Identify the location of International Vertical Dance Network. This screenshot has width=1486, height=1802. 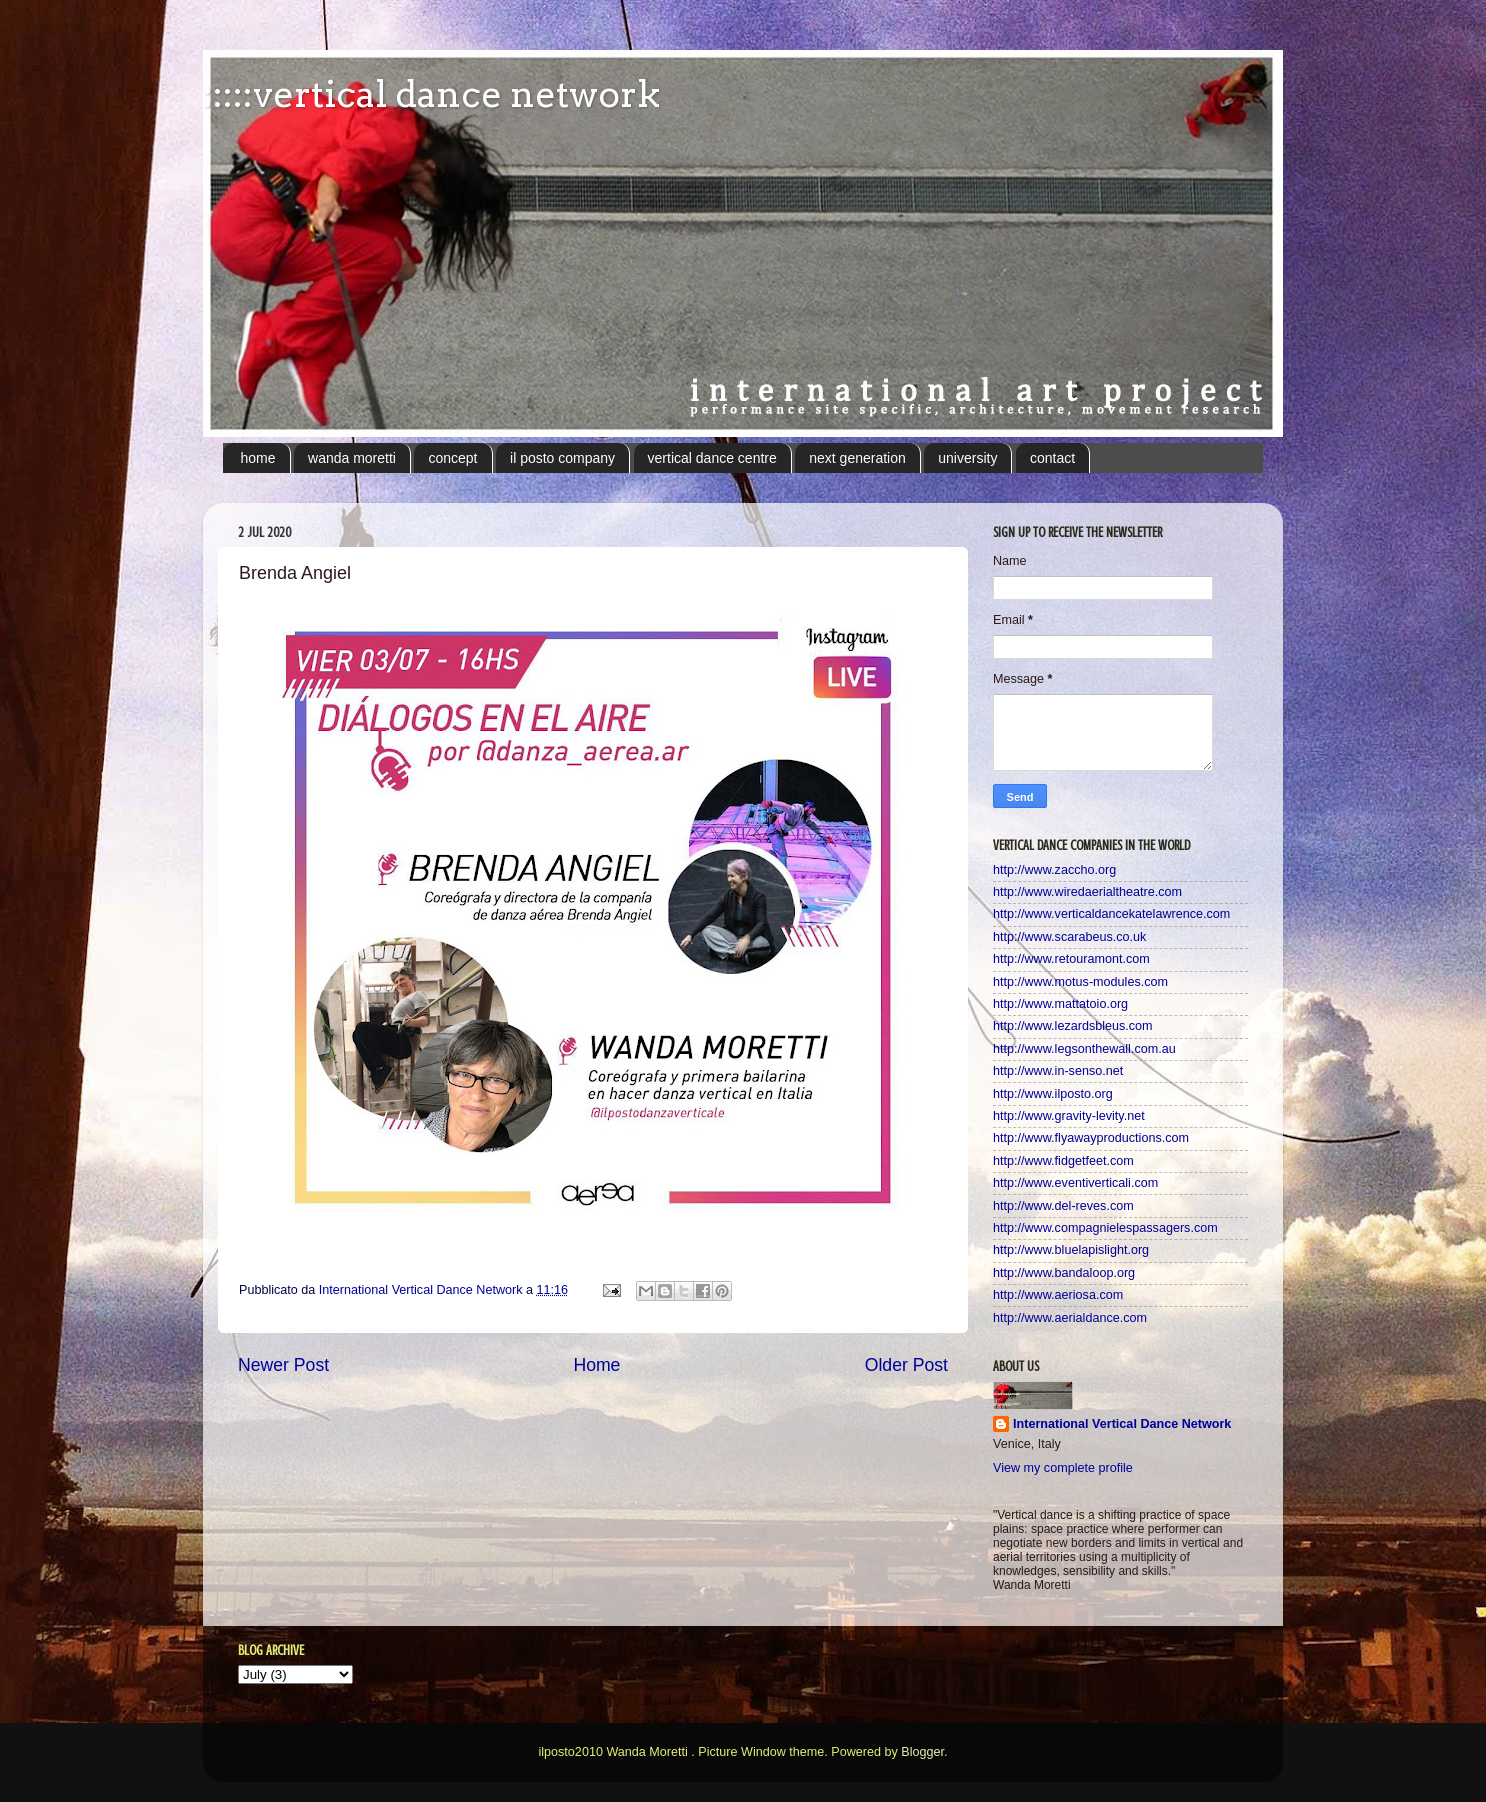
(1122, 1424).